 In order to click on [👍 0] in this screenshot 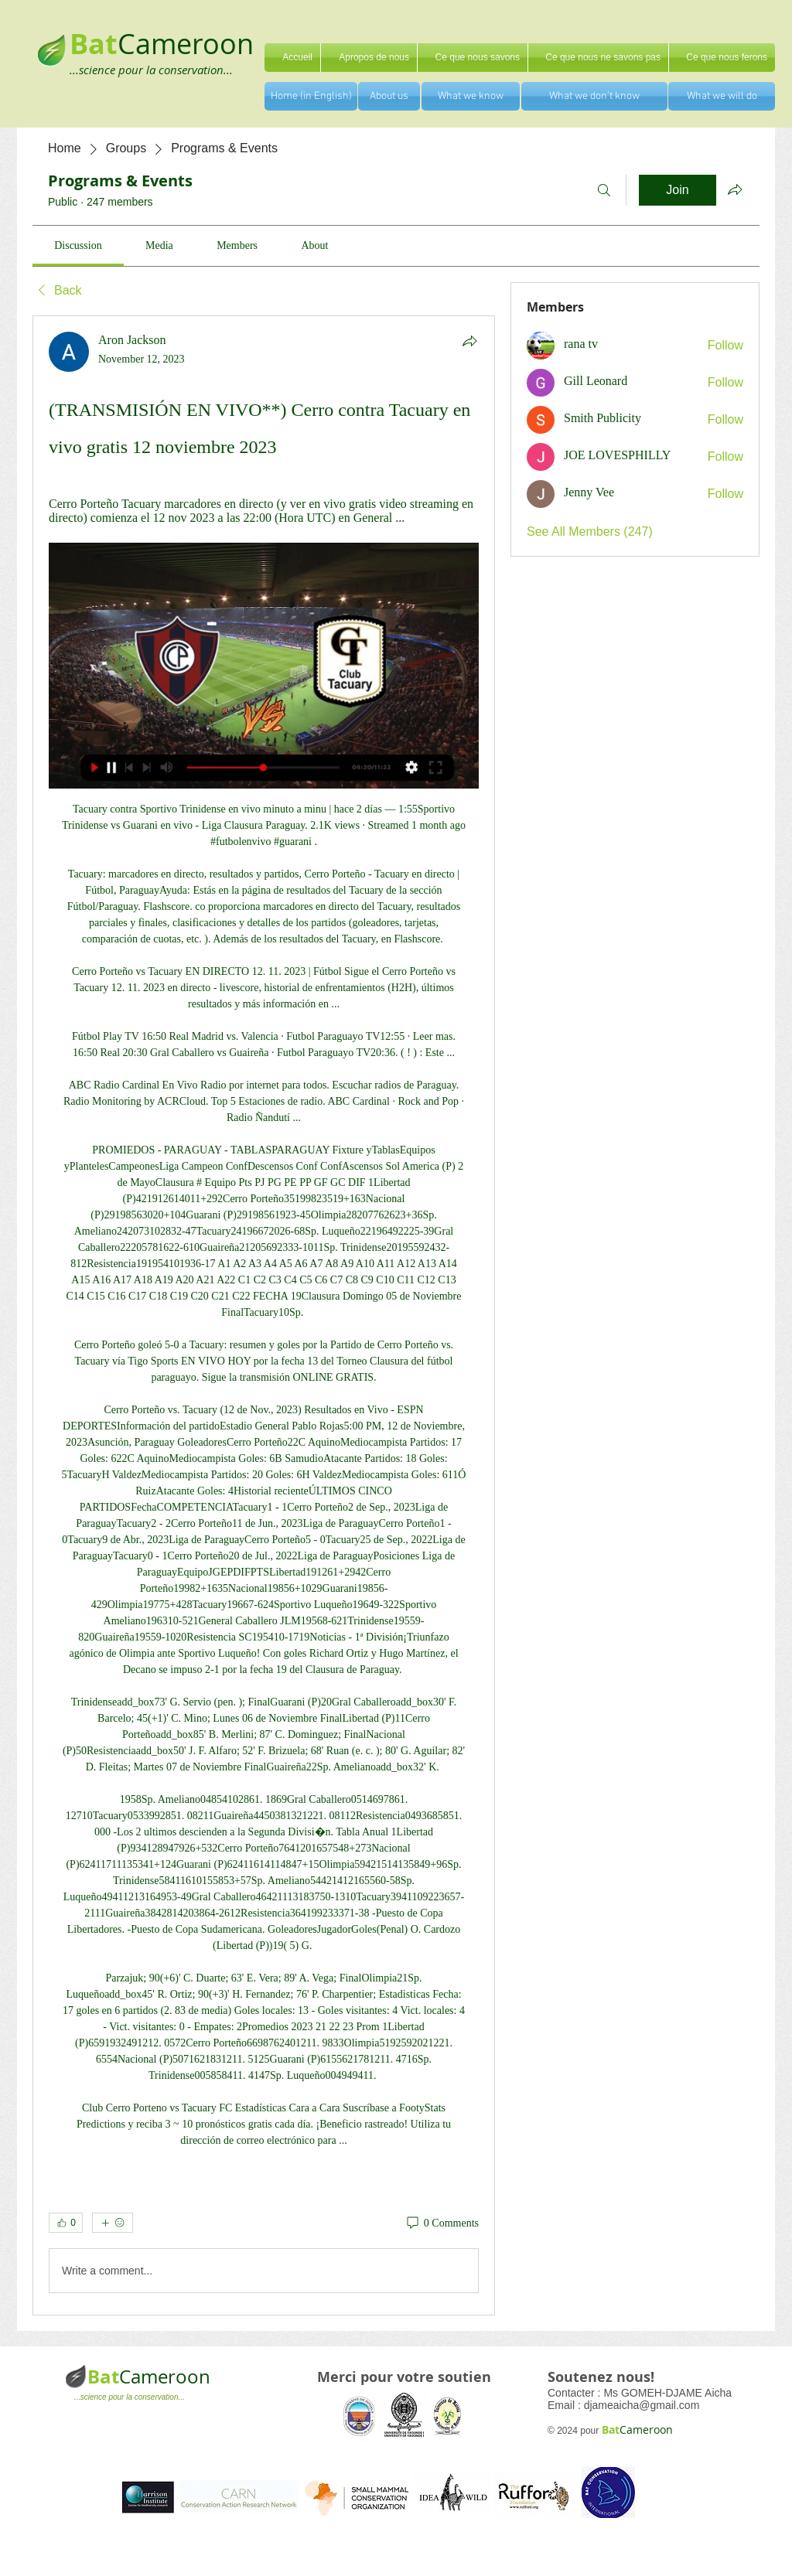, I will do `click(66, 2223)`.